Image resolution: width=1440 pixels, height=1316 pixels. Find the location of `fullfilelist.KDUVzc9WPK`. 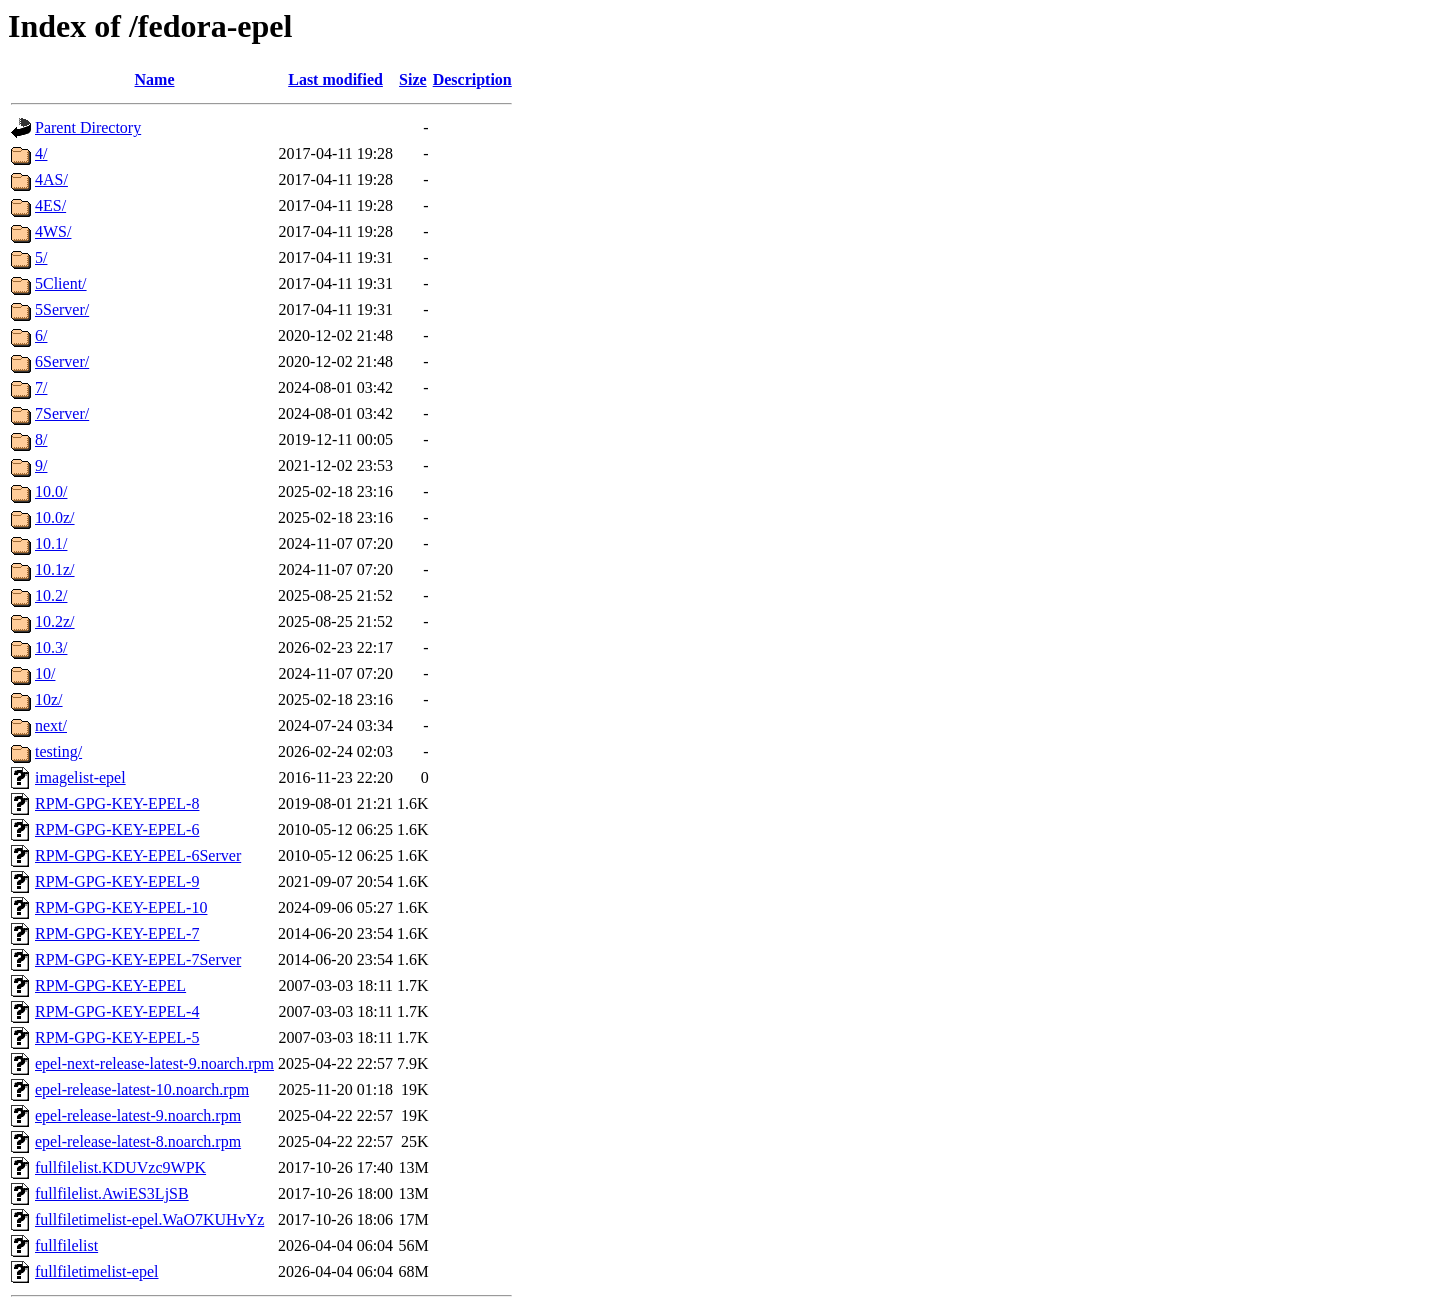

fullfilelist.KDUVzc9WPK is located at coordinates (120, 1167).